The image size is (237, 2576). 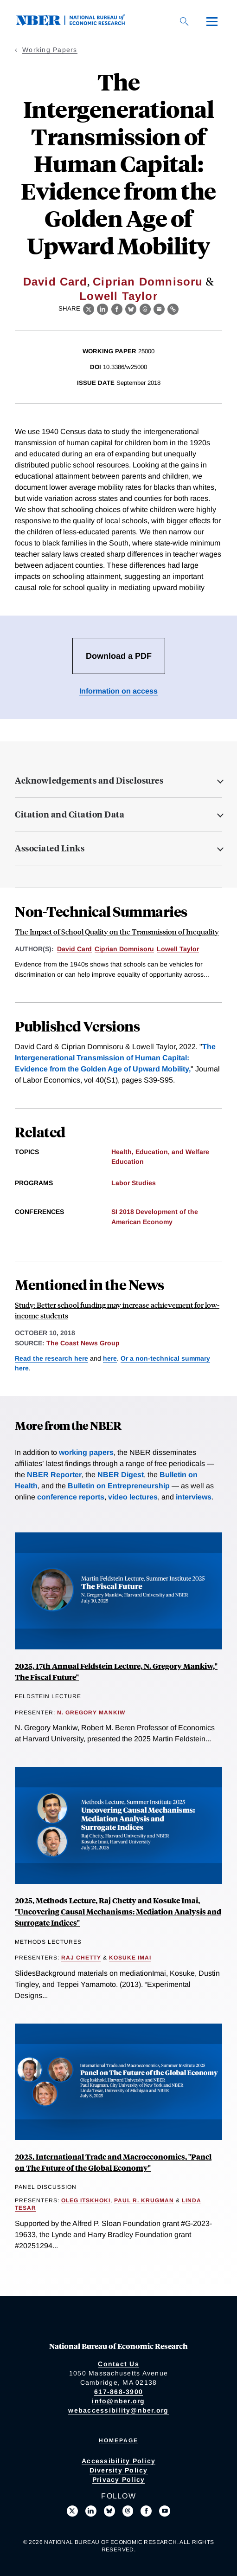 What do you see at coordinates (146, 2511) in the screenshot?
I see `[Like us on Facebook]` at bounding box center [146, 2511].